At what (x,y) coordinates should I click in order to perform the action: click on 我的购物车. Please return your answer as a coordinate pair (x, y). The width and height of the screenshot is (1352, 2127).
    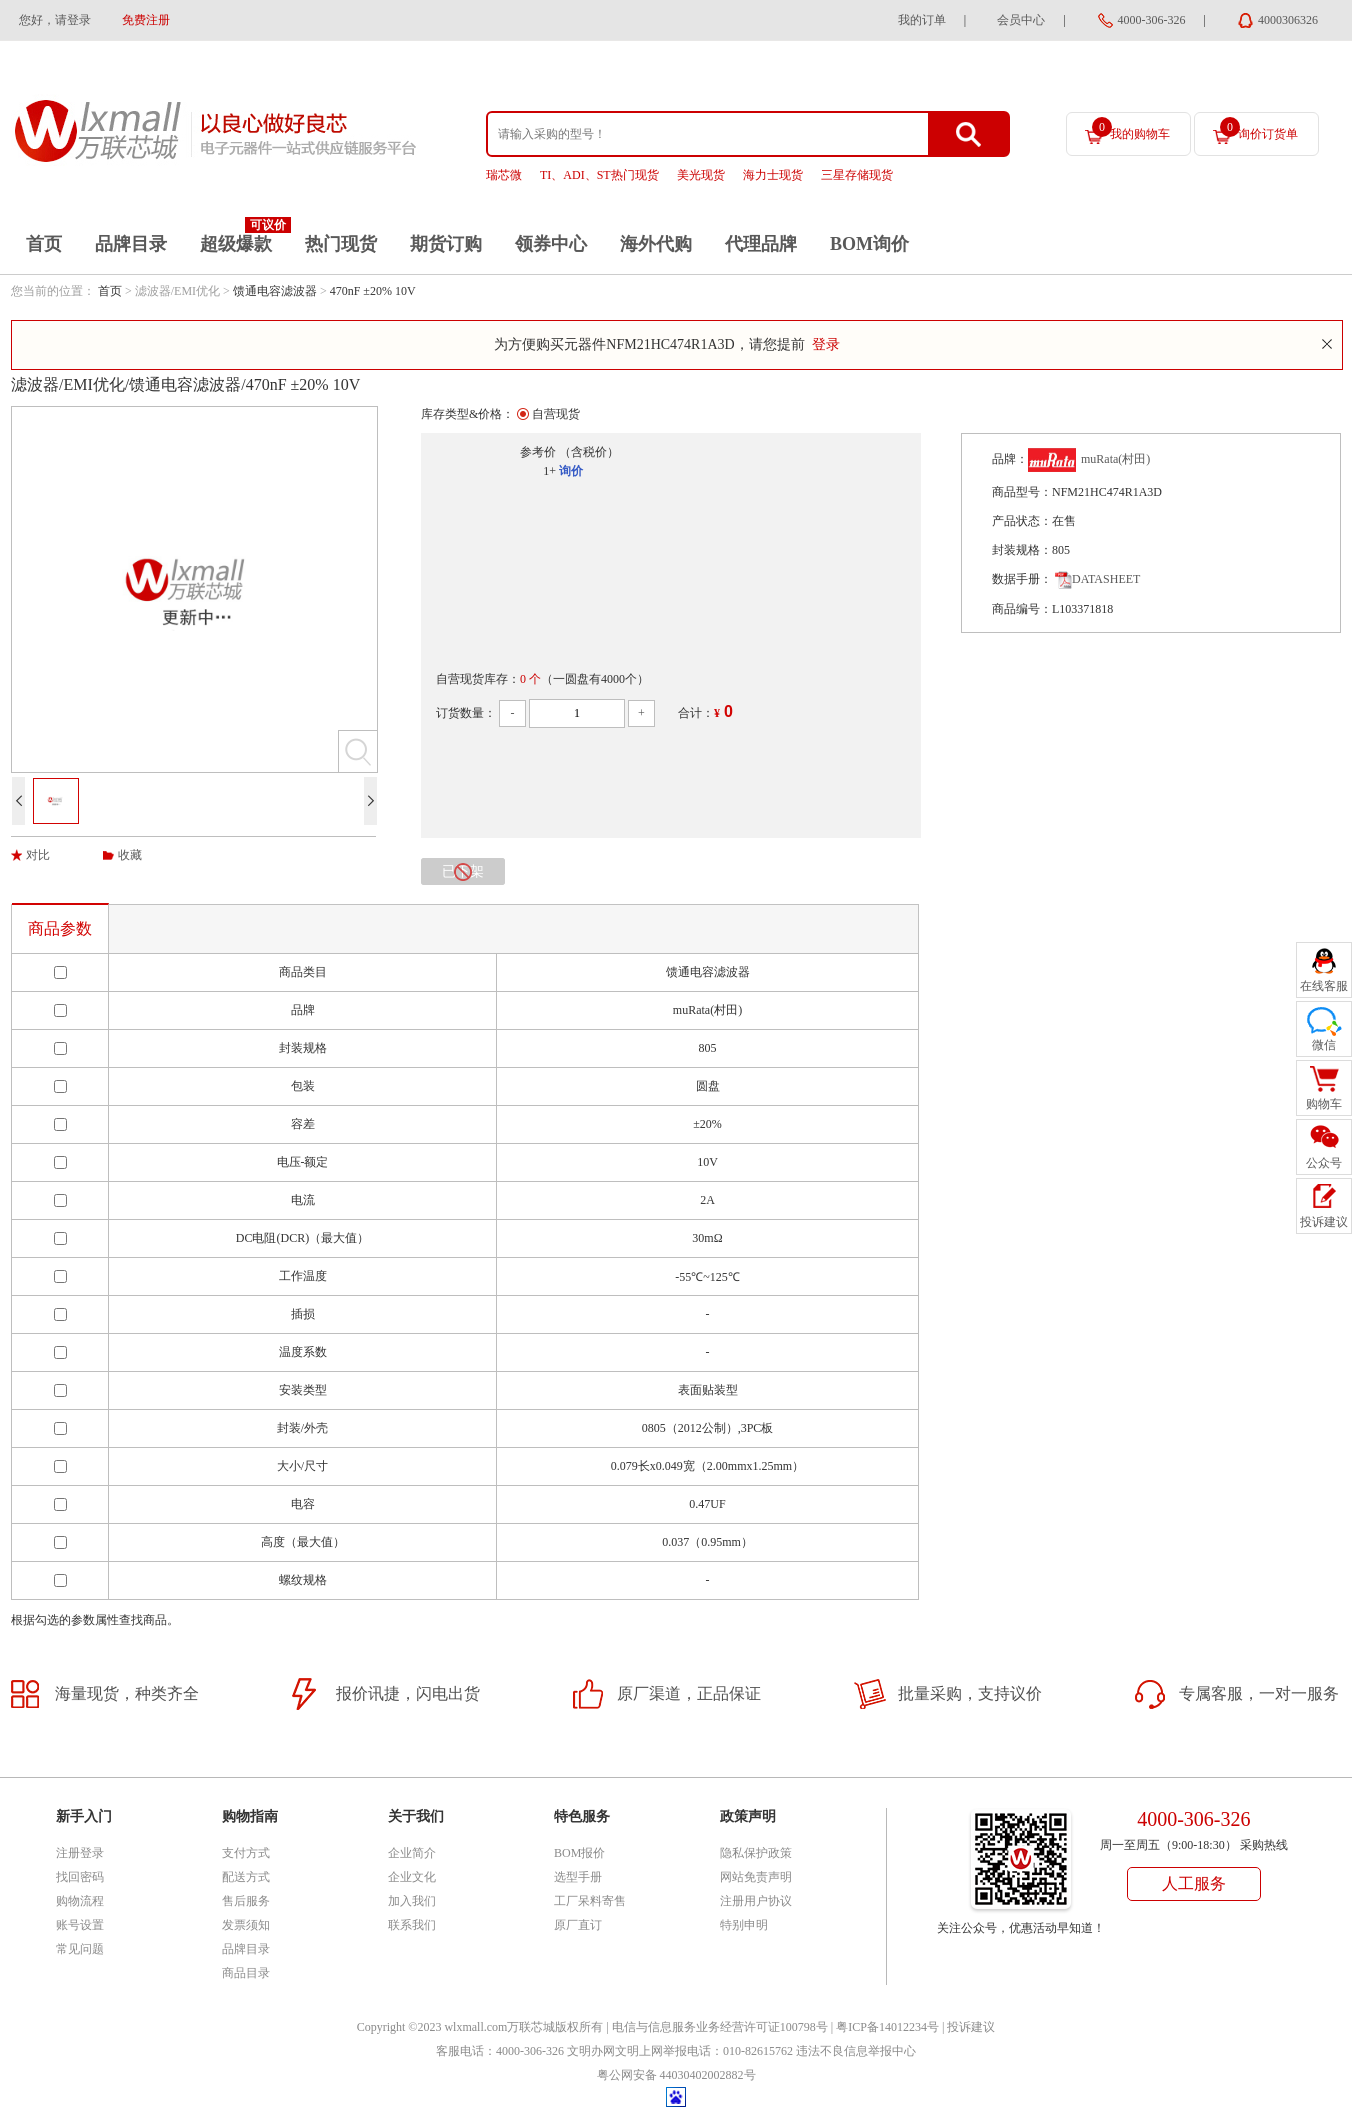
    Looking at the image, I should click on (1131, 129).